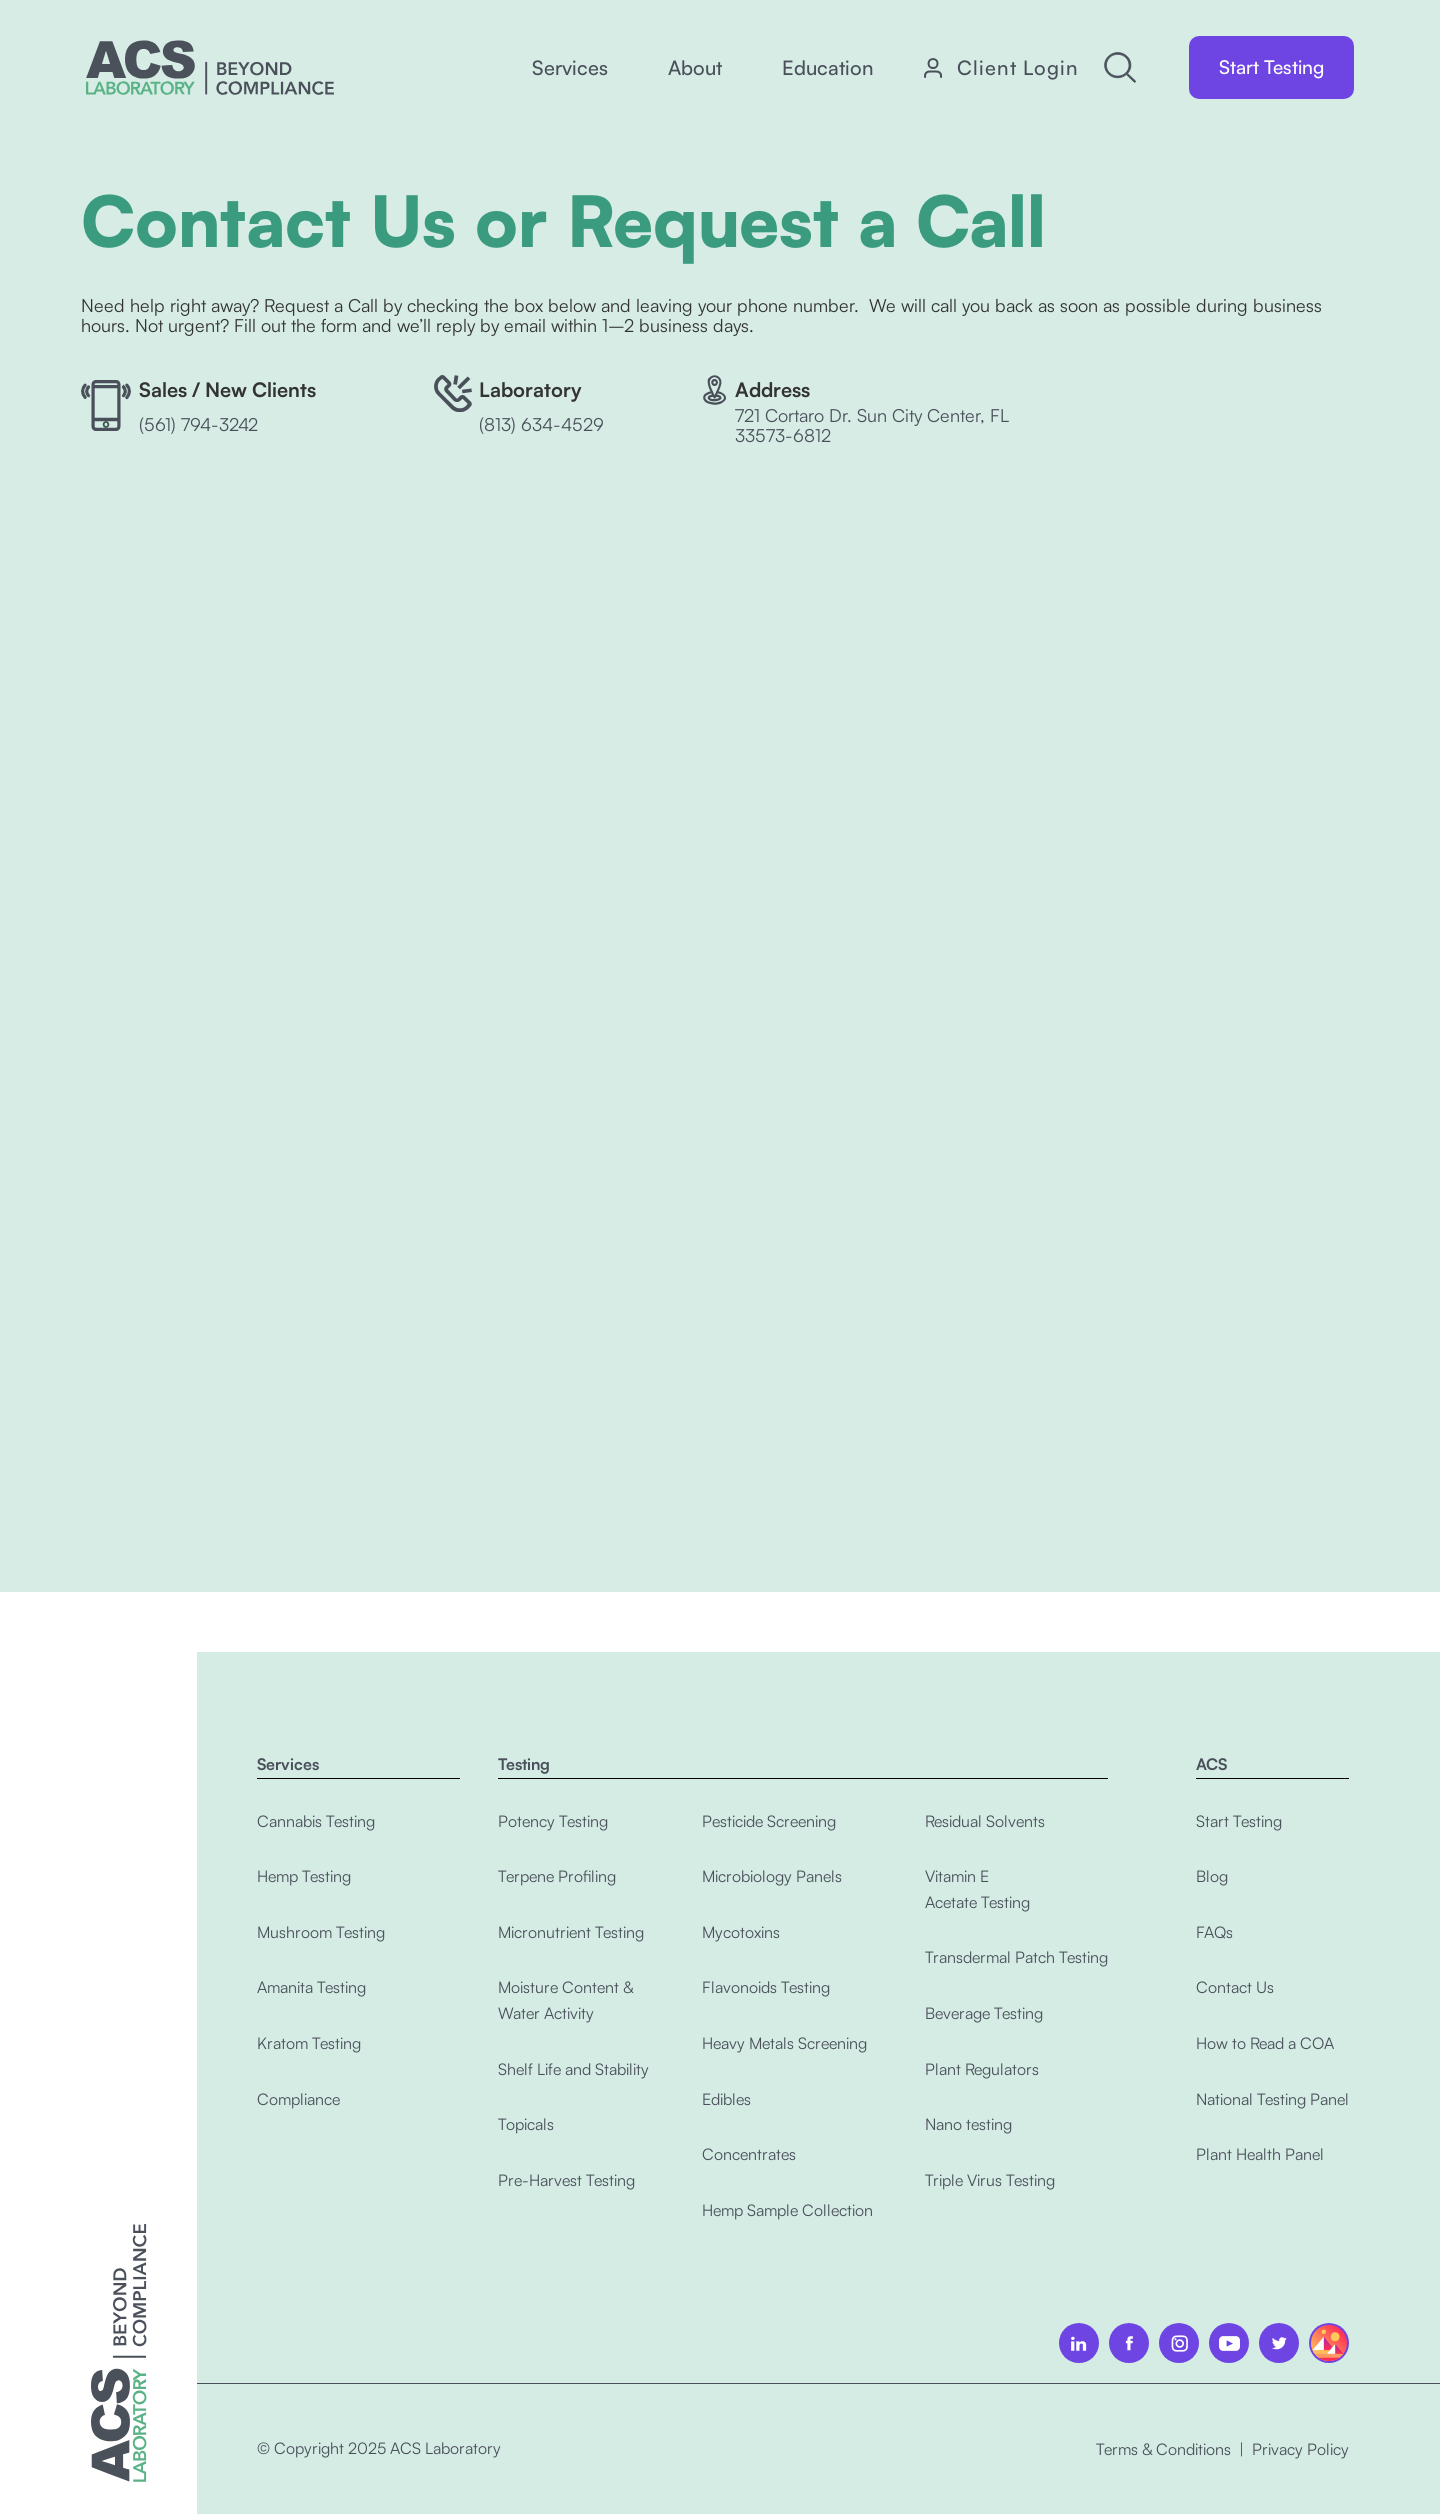 The height and width of the screenshot is (2514, 1440). Describe the element at coordinates (321, 1932) in the screenshot. I see `Mushroom Testing` at that location.